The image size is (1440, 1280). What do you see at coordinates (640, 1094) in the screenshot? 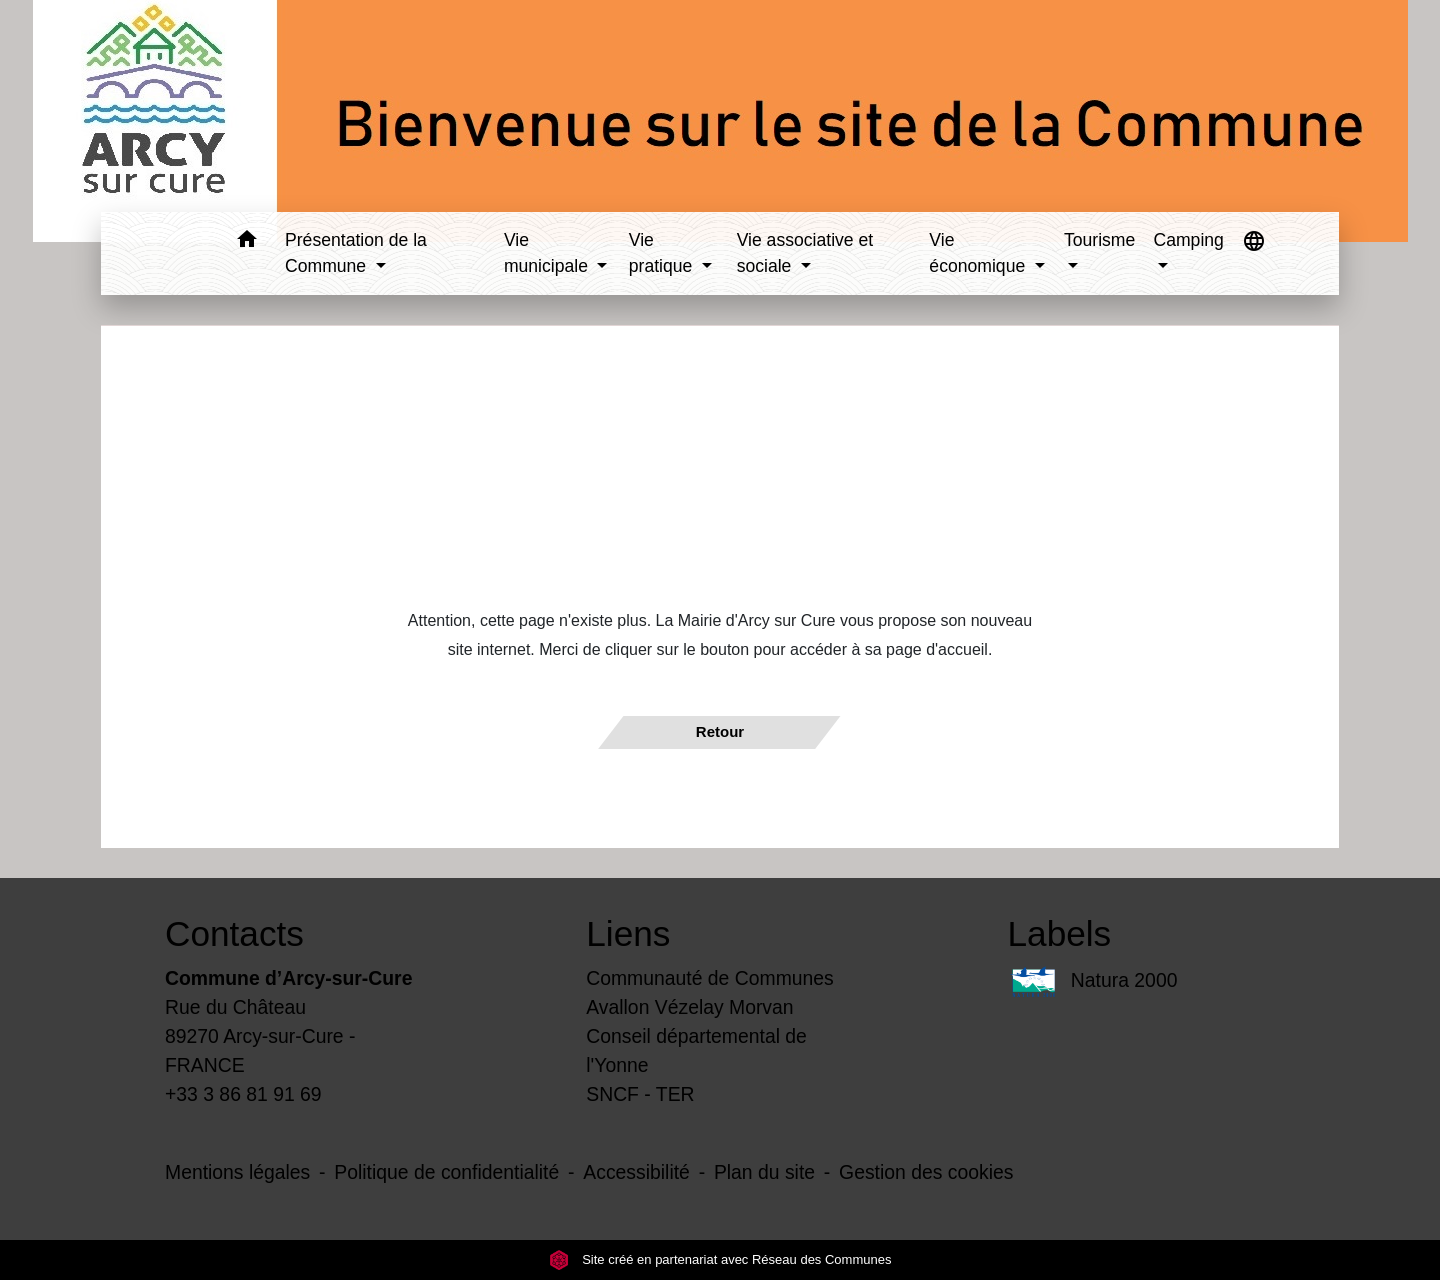
I see `SNCF - TER` at bounding box center [640, 1094].